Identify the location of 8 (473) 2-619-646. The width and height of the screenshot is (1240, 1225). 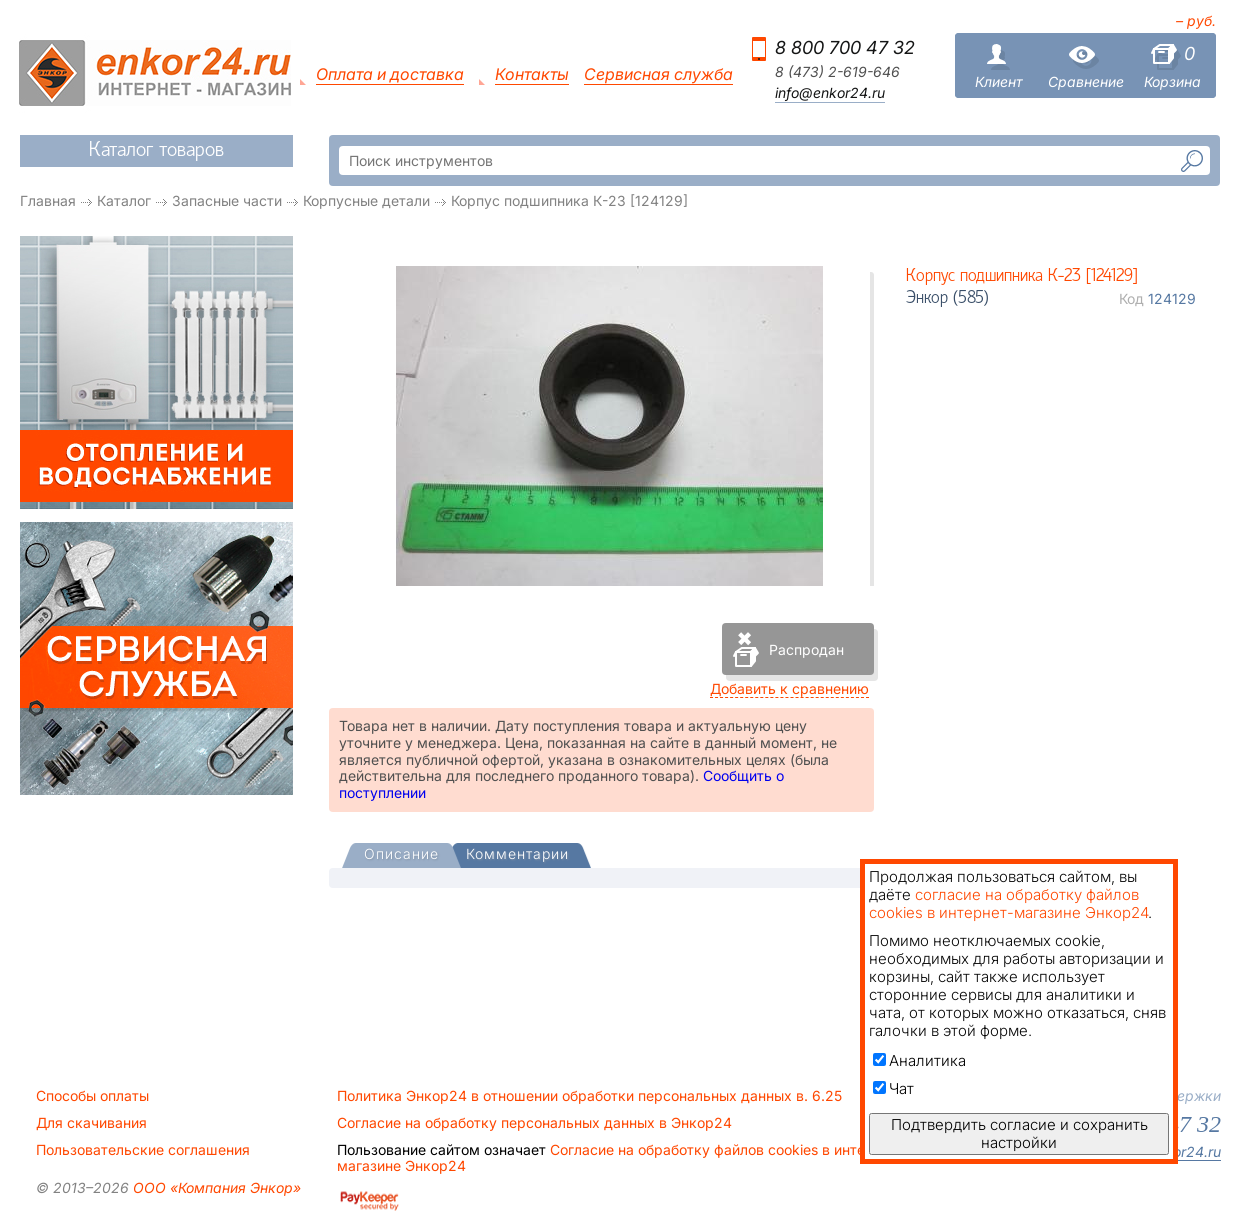
(837, 72).